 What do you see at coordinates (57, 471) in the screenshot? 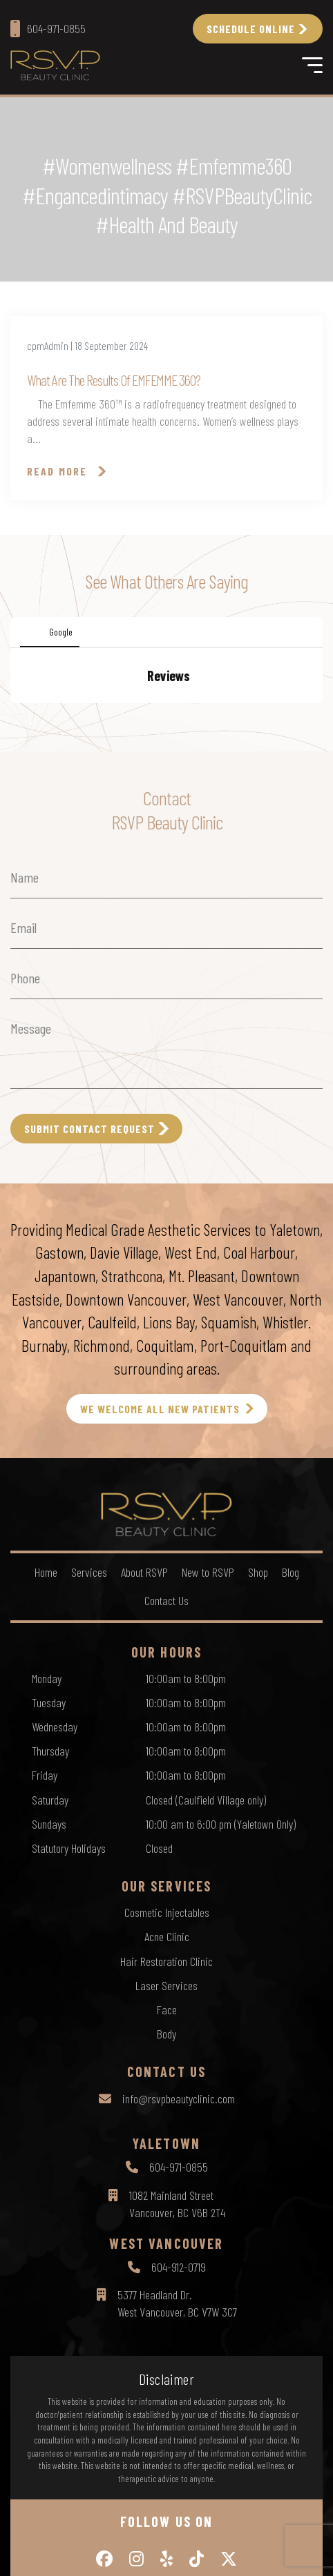
I see `Read More` at bounding box center [57, 471].